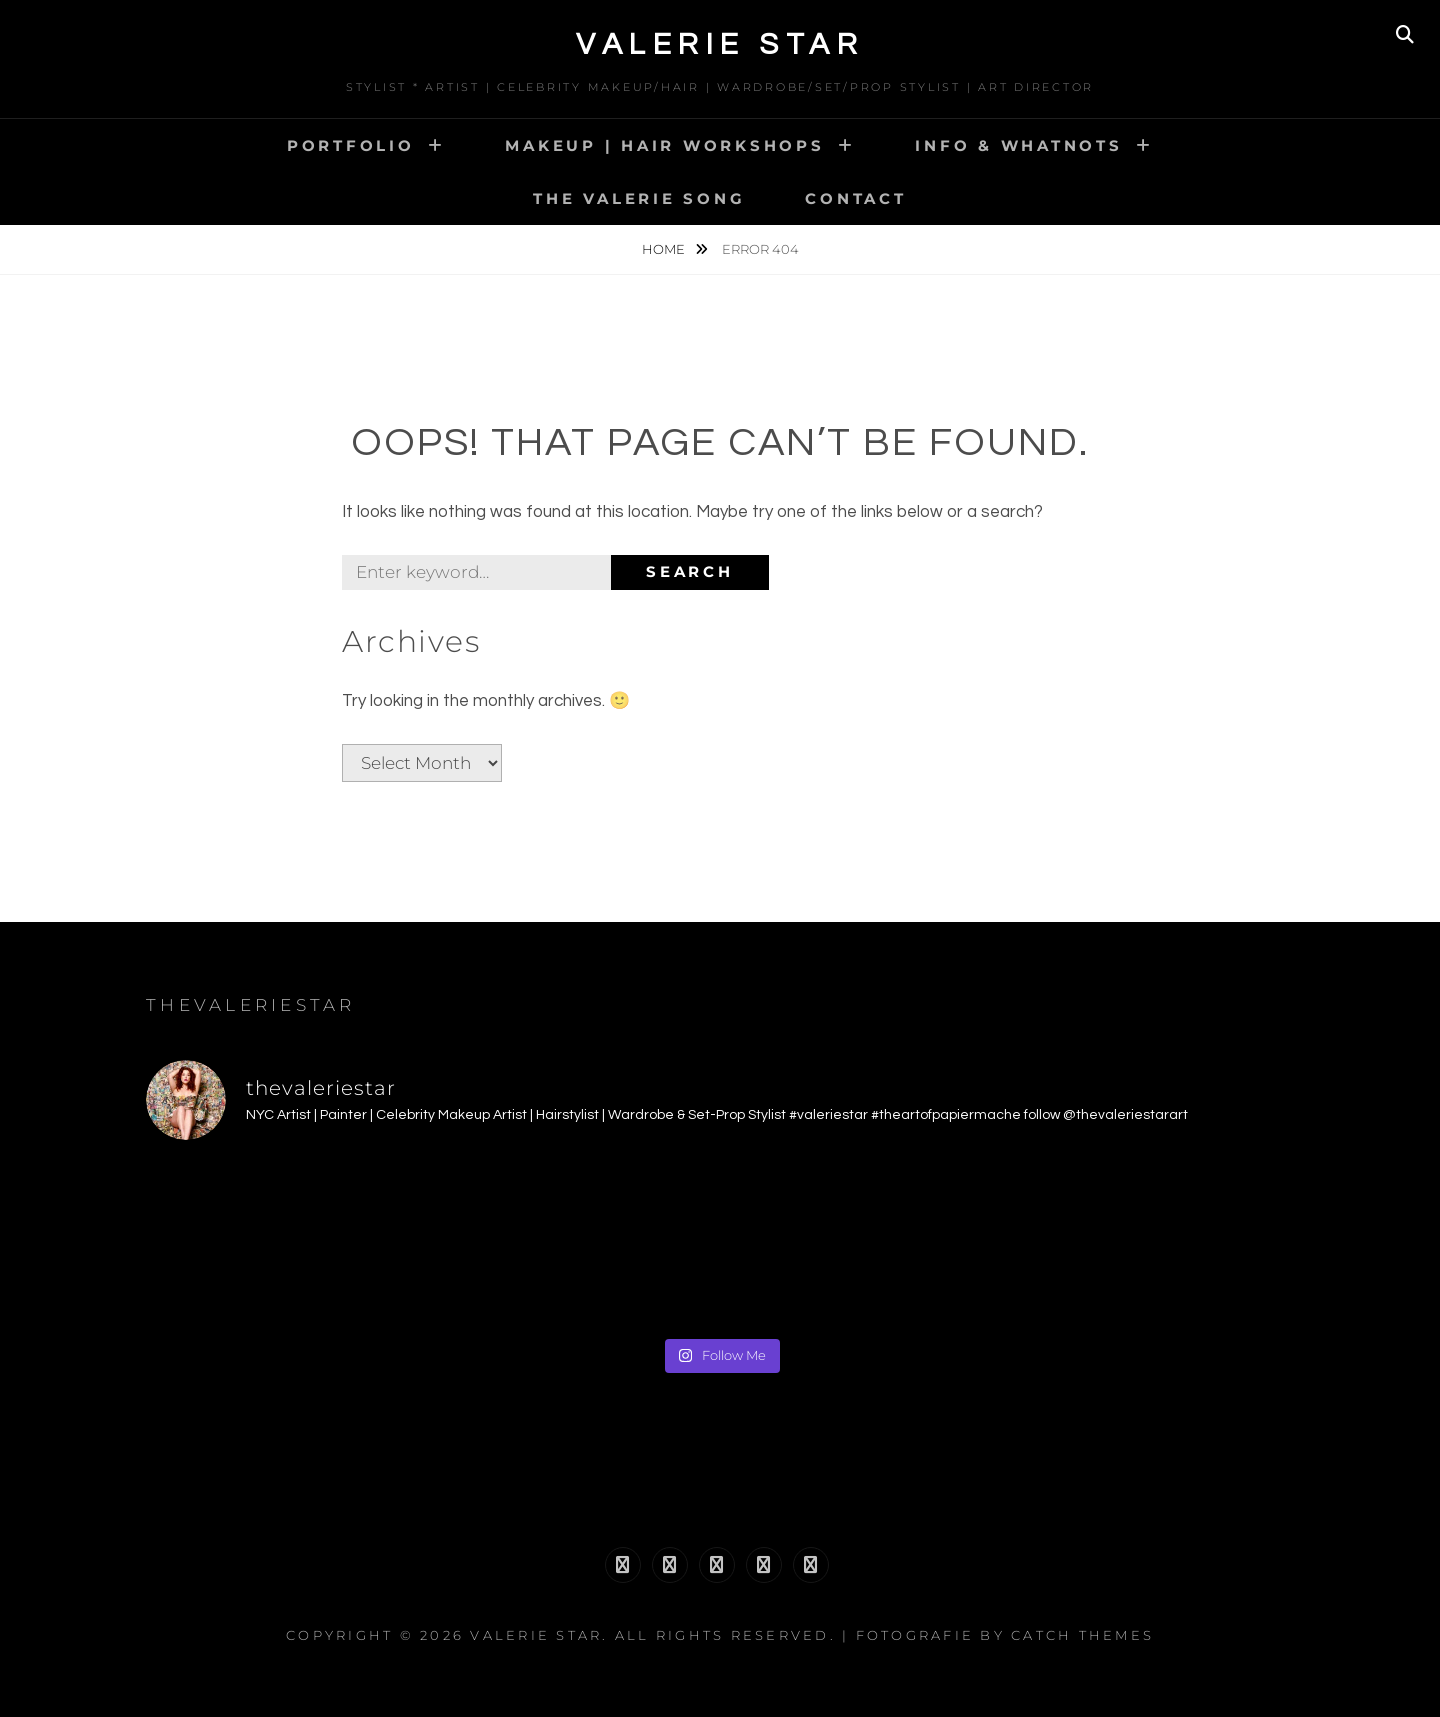 The width and height of the screenshot is (1440, 1717). I want to click on The Valerie Song, so click(639, 198).